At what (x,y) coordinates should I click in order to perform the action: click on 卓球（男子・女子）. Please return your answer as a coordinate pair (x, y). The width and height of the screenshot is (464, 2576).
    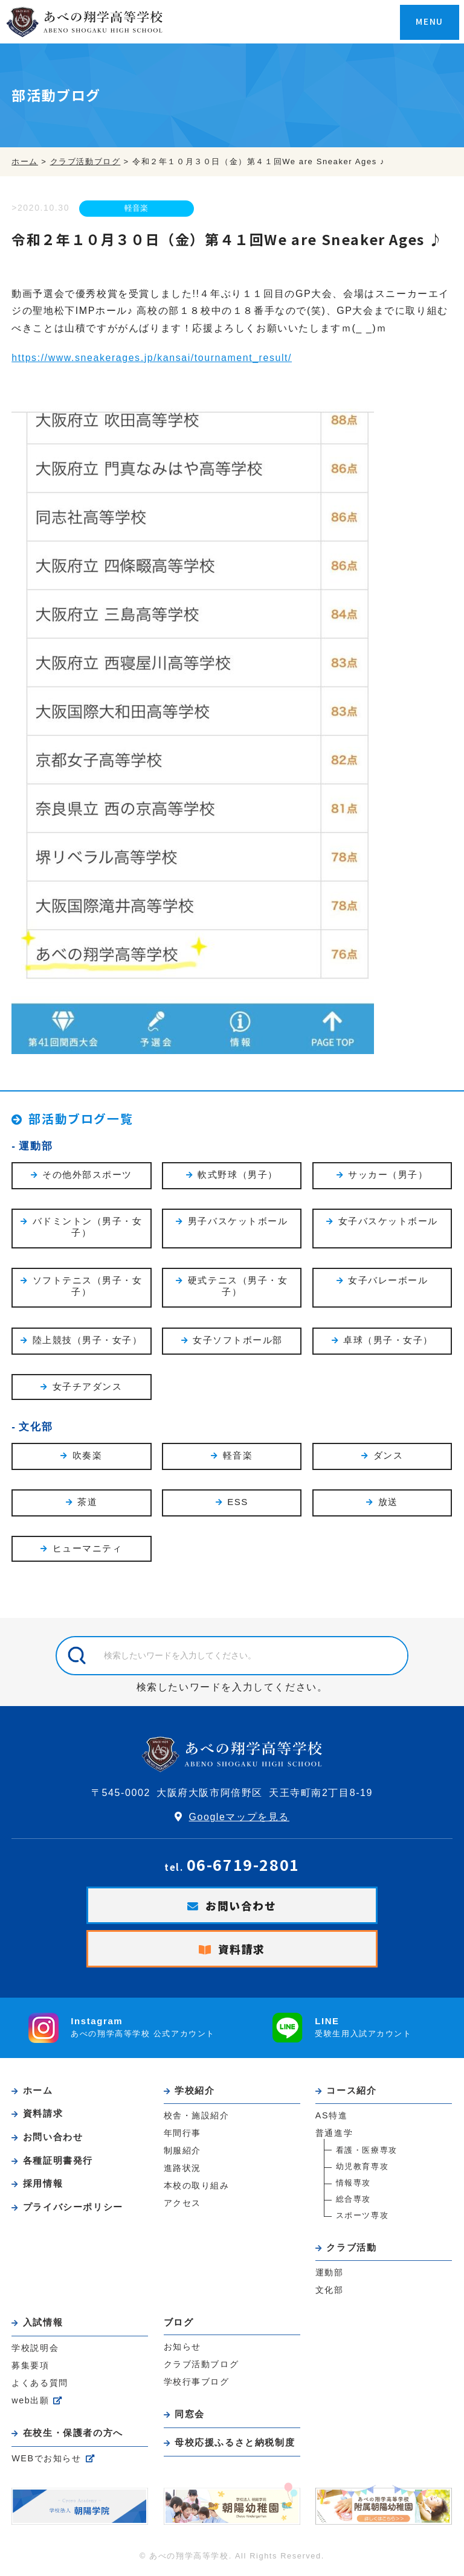
    Looking at the image, I should click on (388, 1340).